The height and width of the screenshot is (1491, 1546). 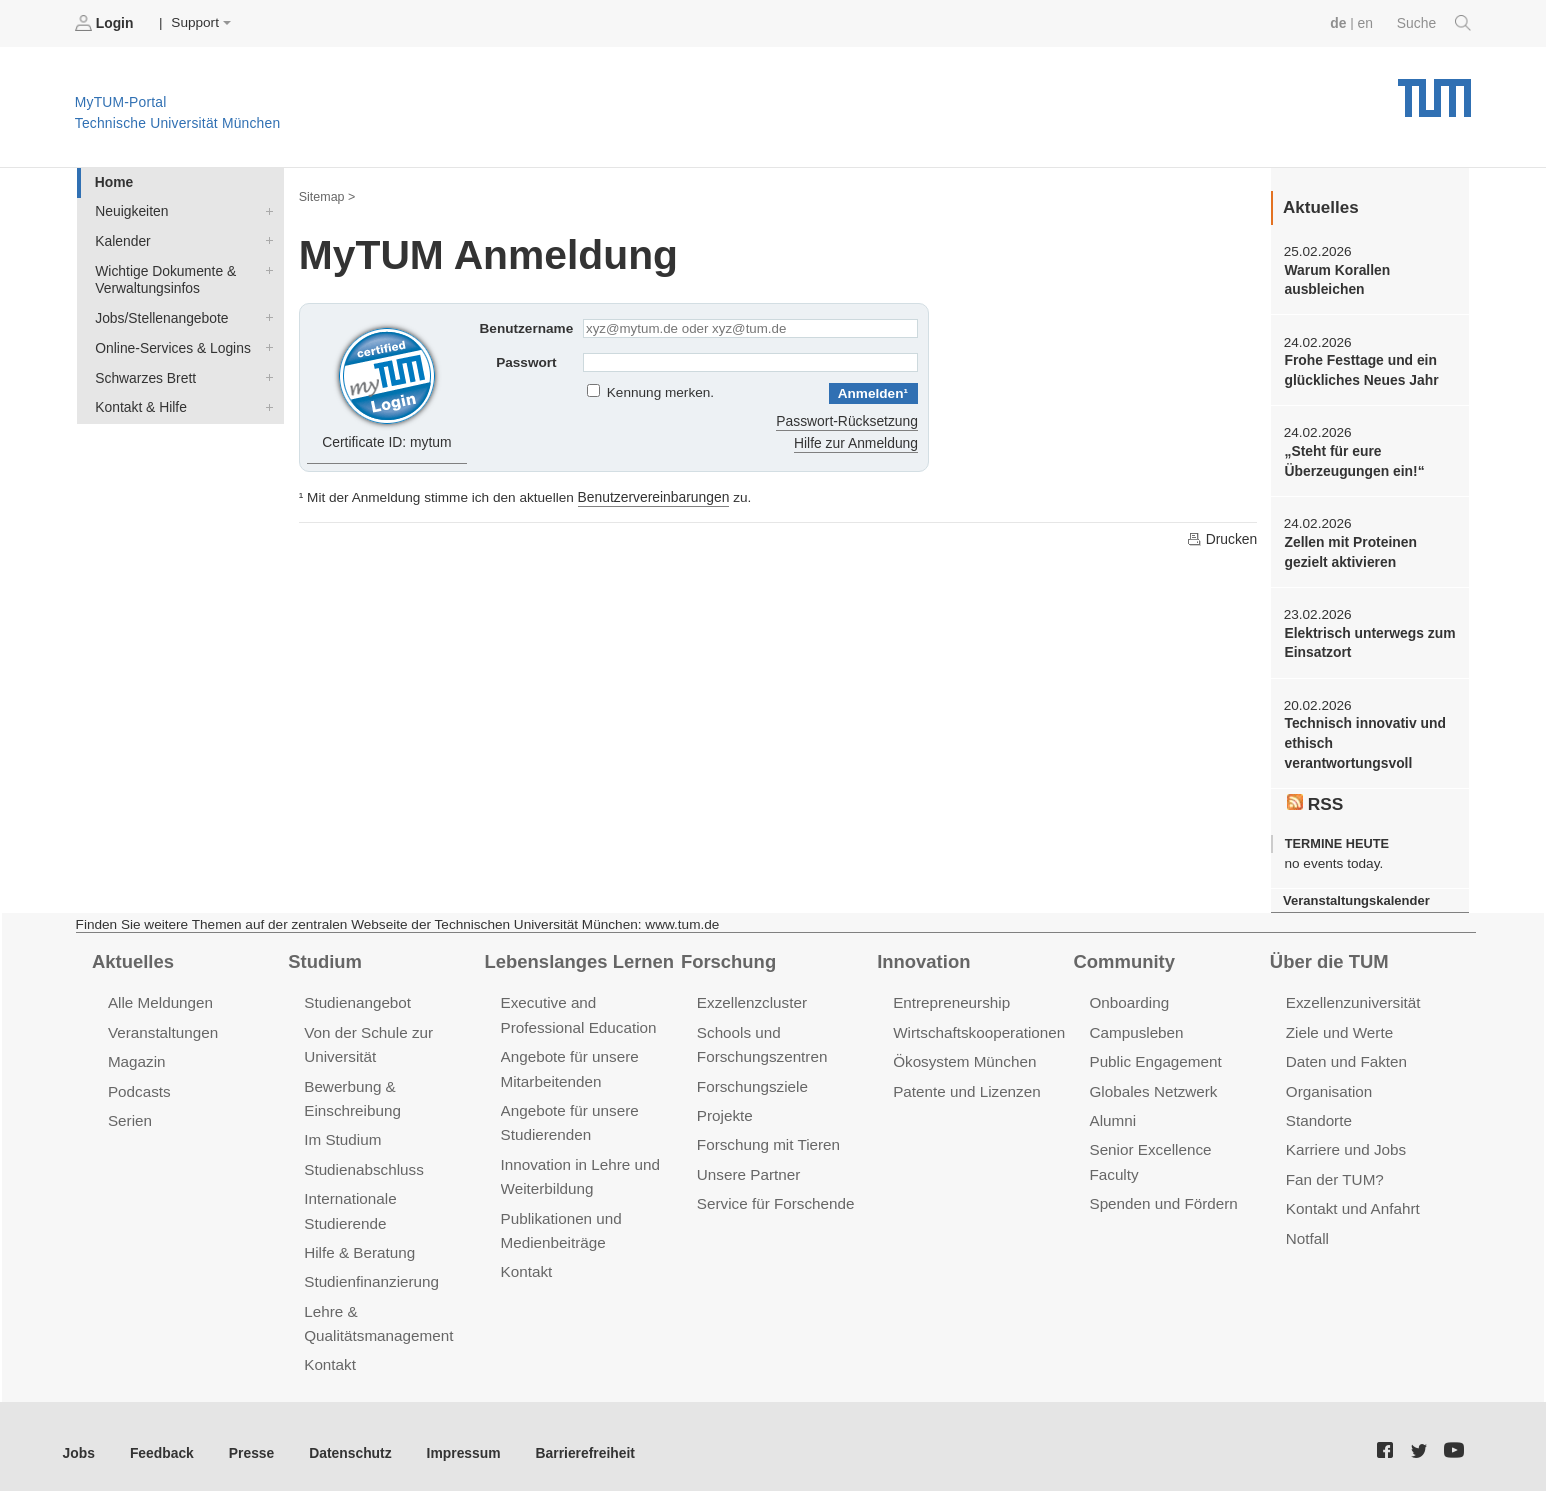 What do you see at coordinates (265, 210) in the screenshot?
I see `Neuigkeiten` at bounding box center [265, 210].